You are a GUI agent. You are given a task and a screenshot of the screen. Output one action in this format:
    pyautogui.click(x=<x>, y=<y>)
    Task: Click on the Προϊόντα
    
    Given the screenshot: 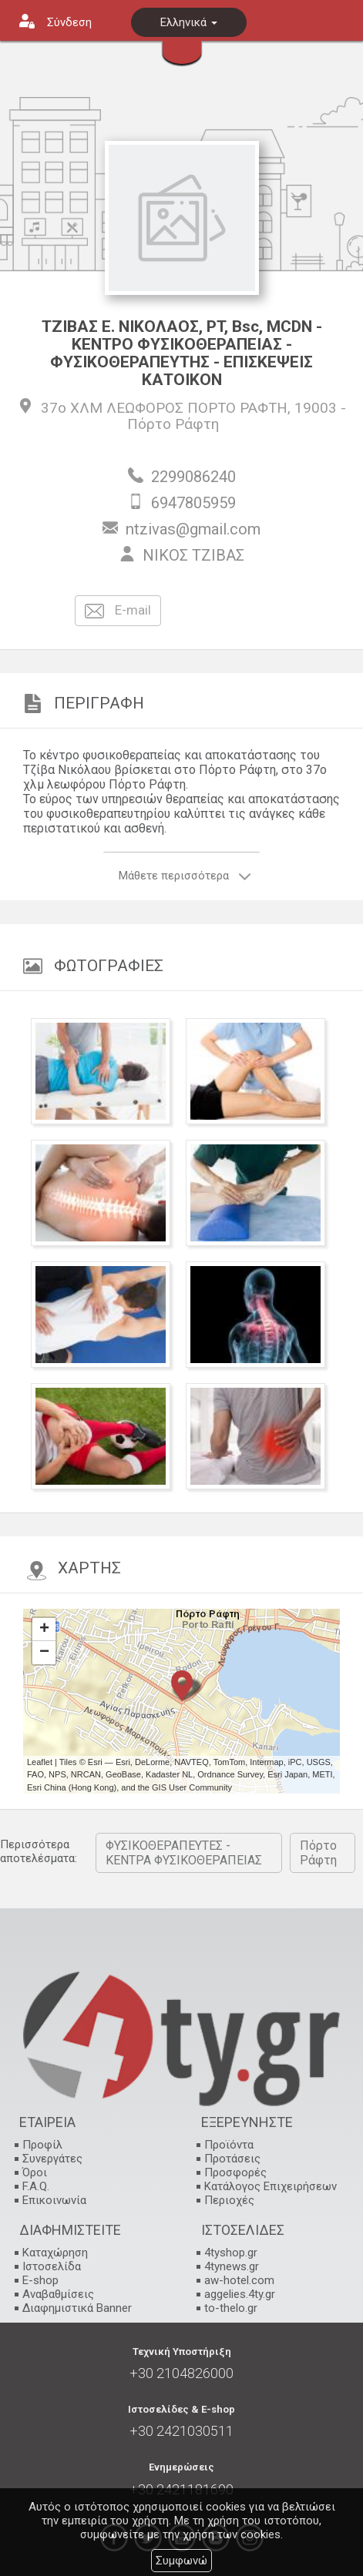 What is the action you would take?
    pyautogui.click(x=229, y=2145)
    